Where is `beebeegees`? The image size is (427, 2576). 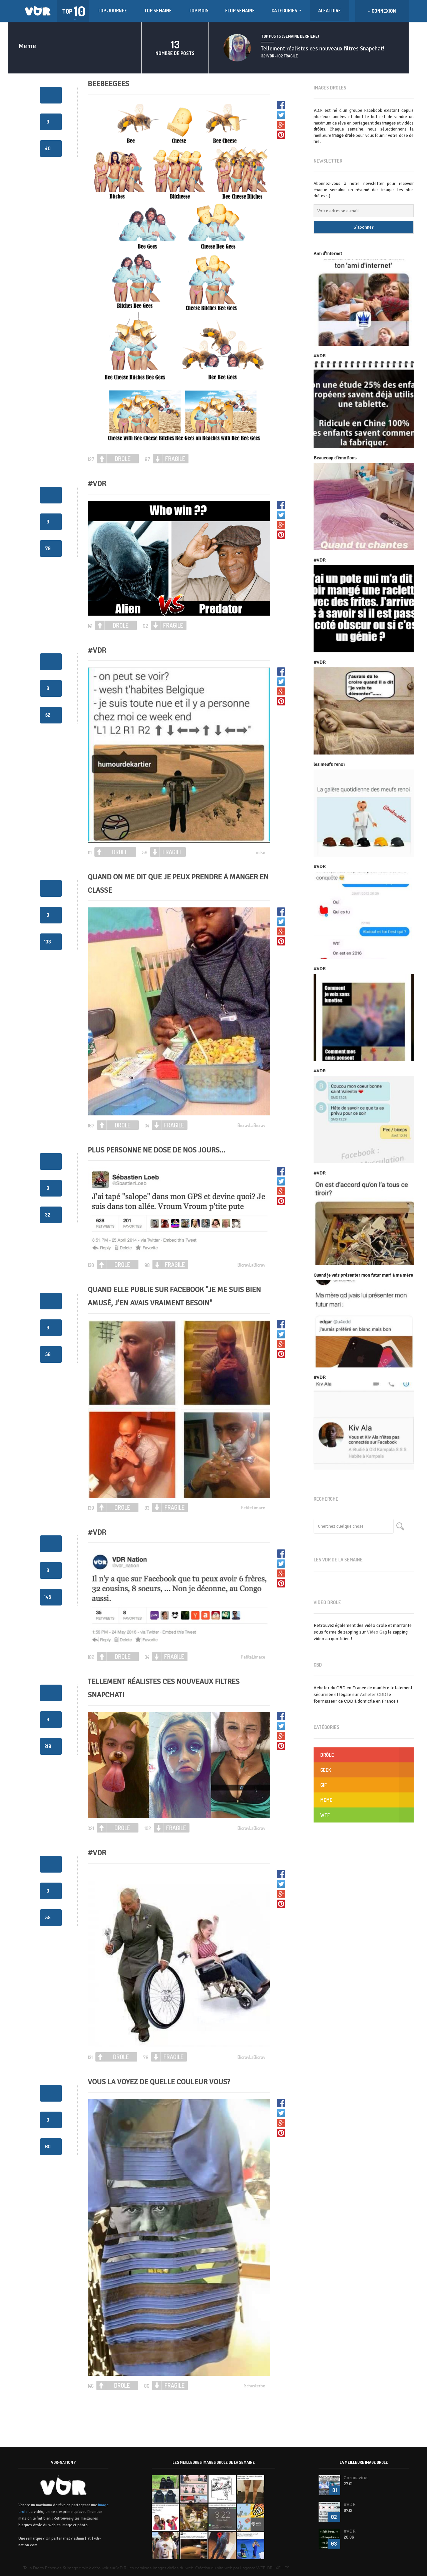 beebeegees is located at coordinates (108, 83).